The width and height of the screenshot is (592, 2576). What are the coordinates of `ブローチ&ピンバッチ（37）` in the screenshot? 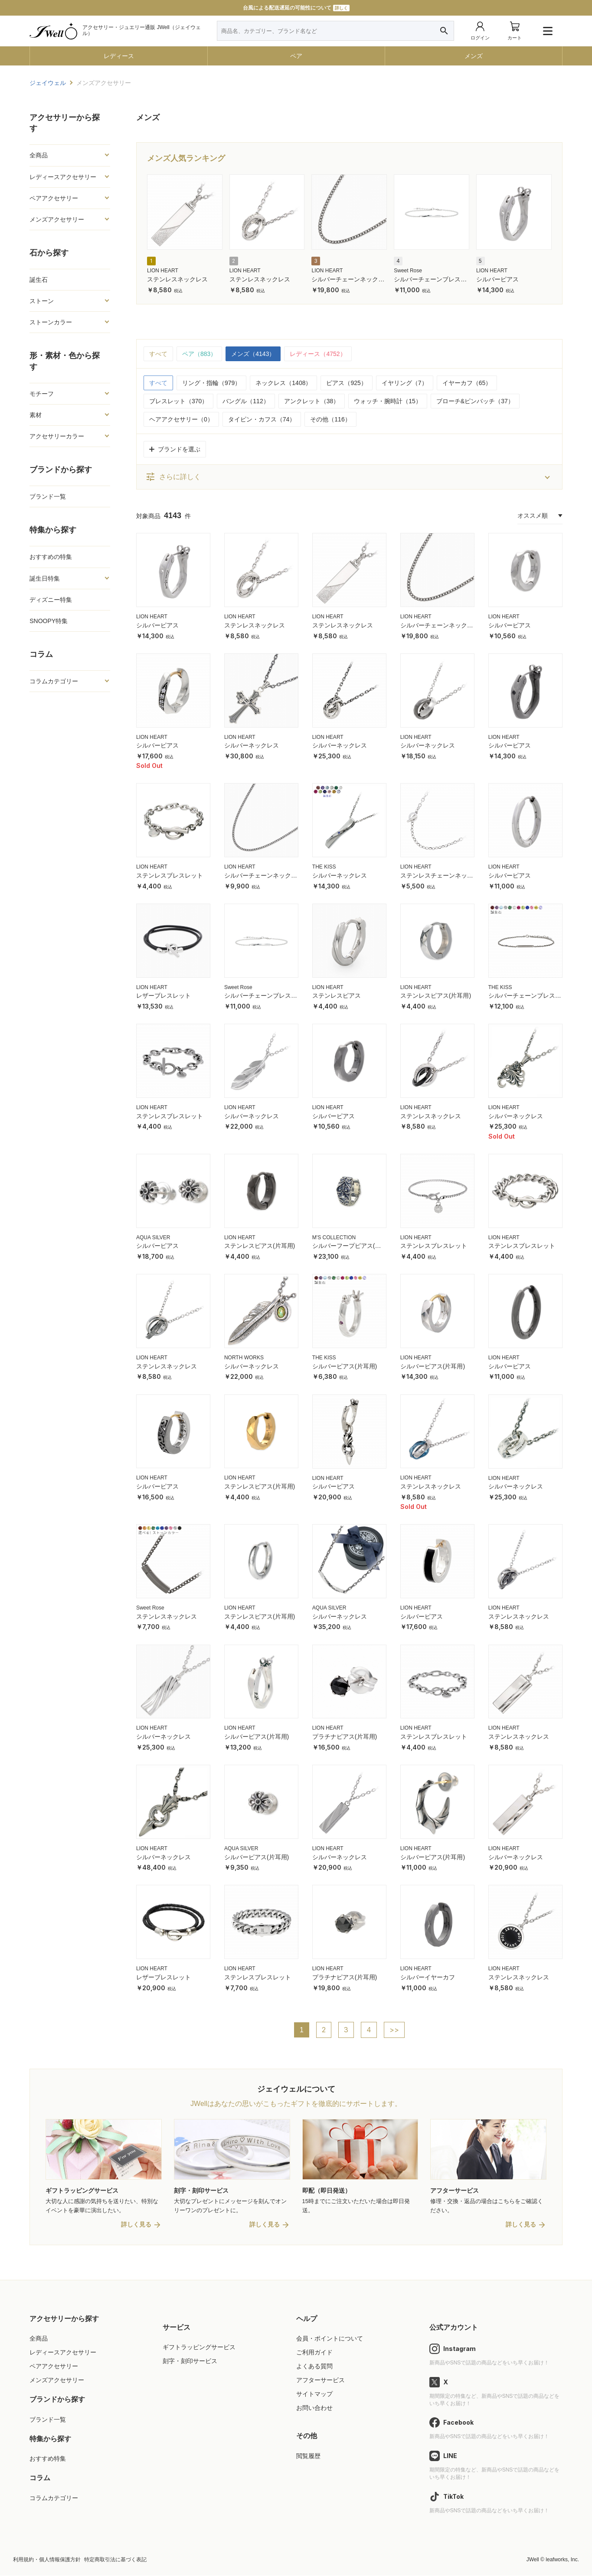 It's located at (475, 401).